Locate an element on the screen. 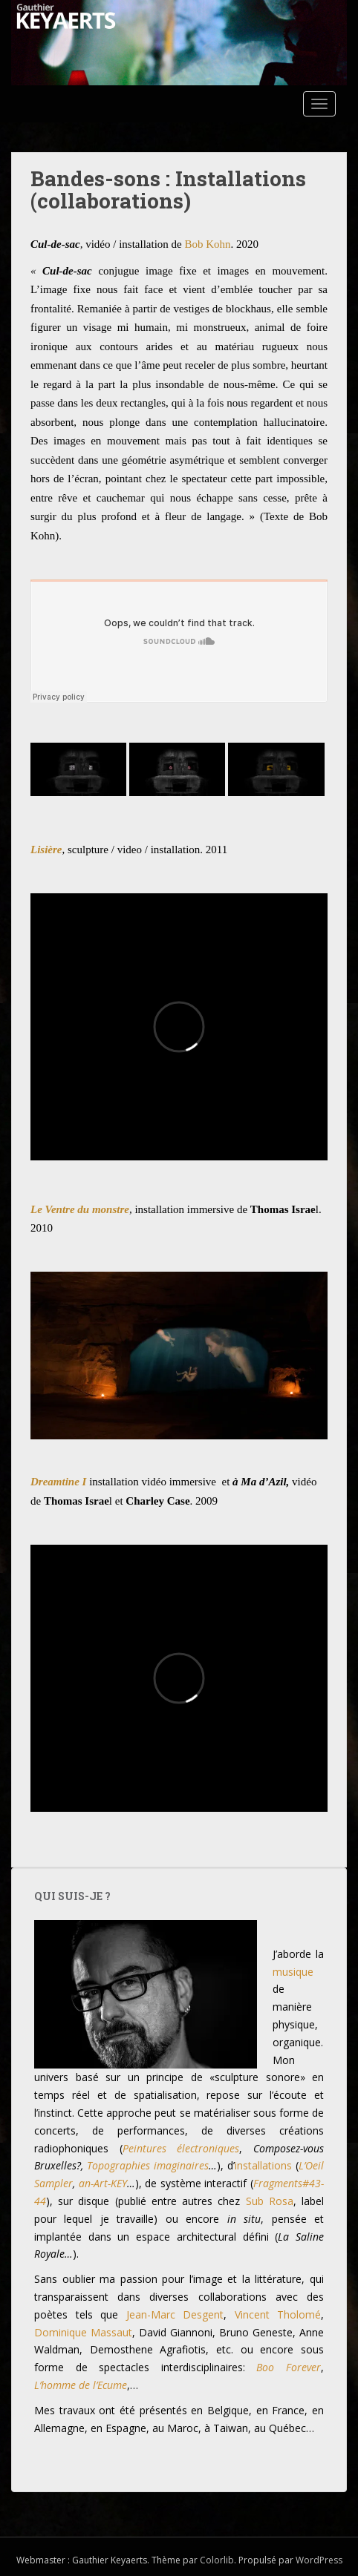 Image resolution: width=358 pixels, height=2576 pixels. WordPress is located at coordinates (319, 2560).